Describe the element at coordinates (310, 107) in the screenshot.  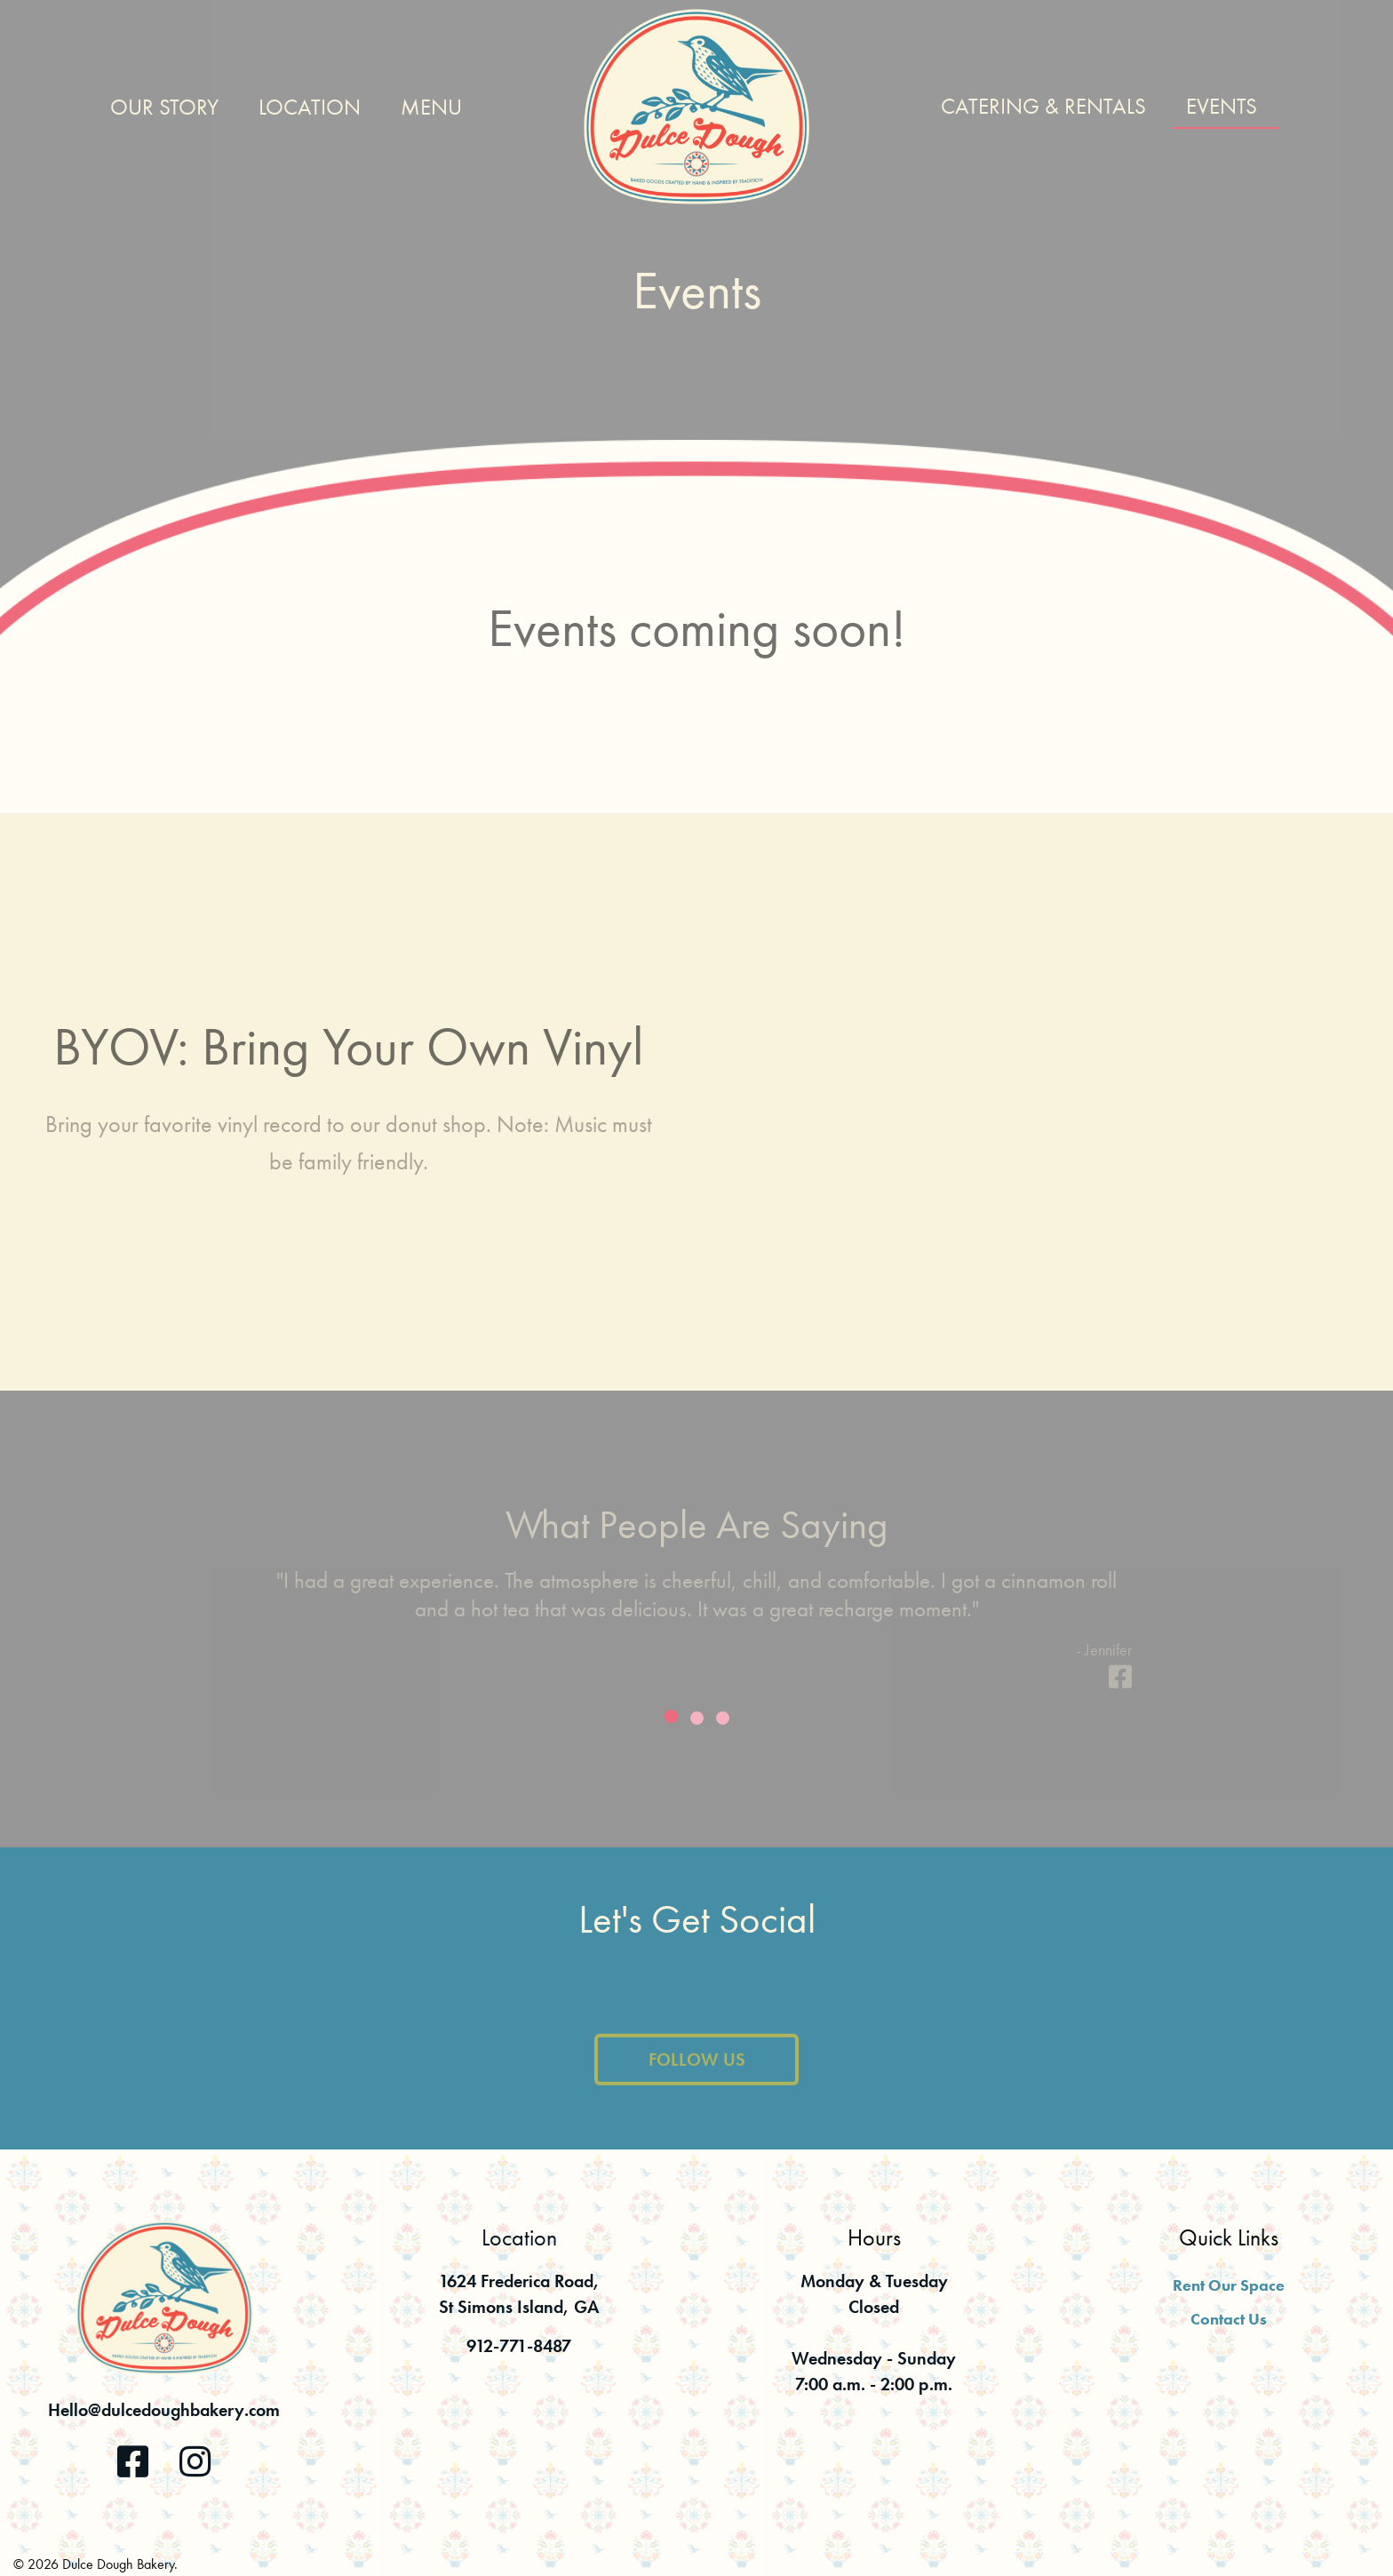
I see `Location` at that location.